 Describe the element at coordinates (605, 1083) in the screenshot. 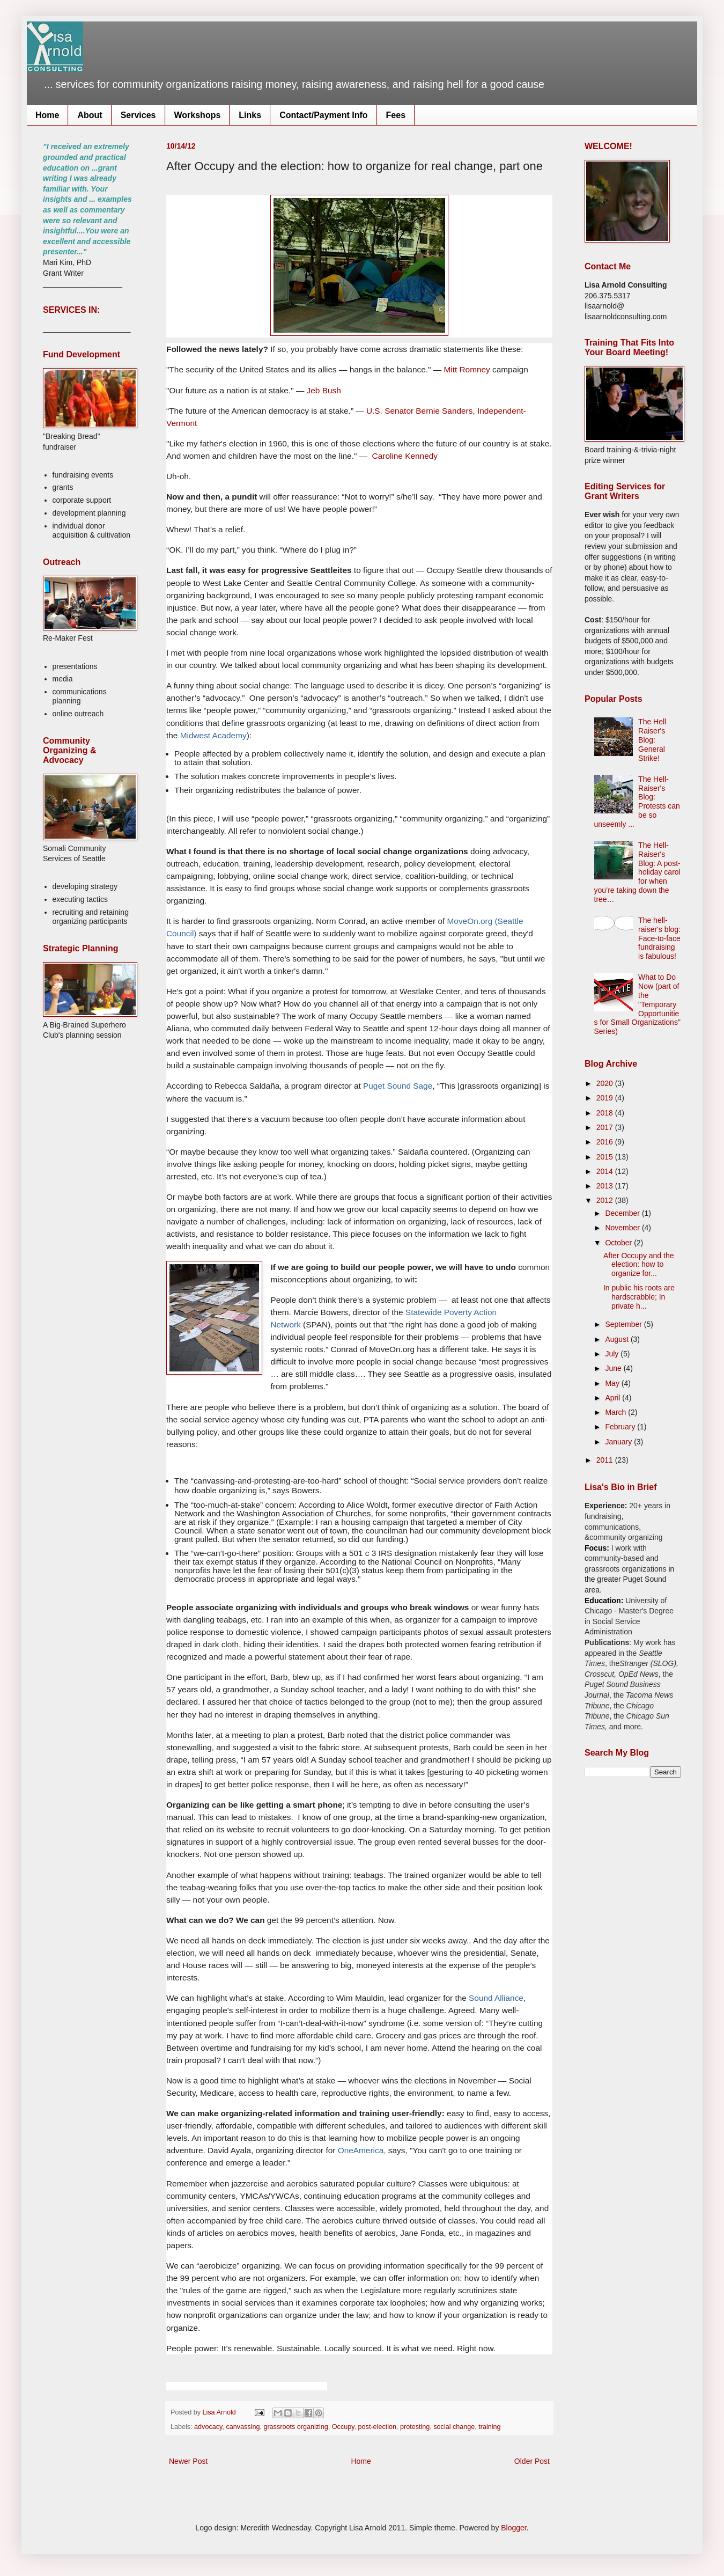

I see `2020` at that location.